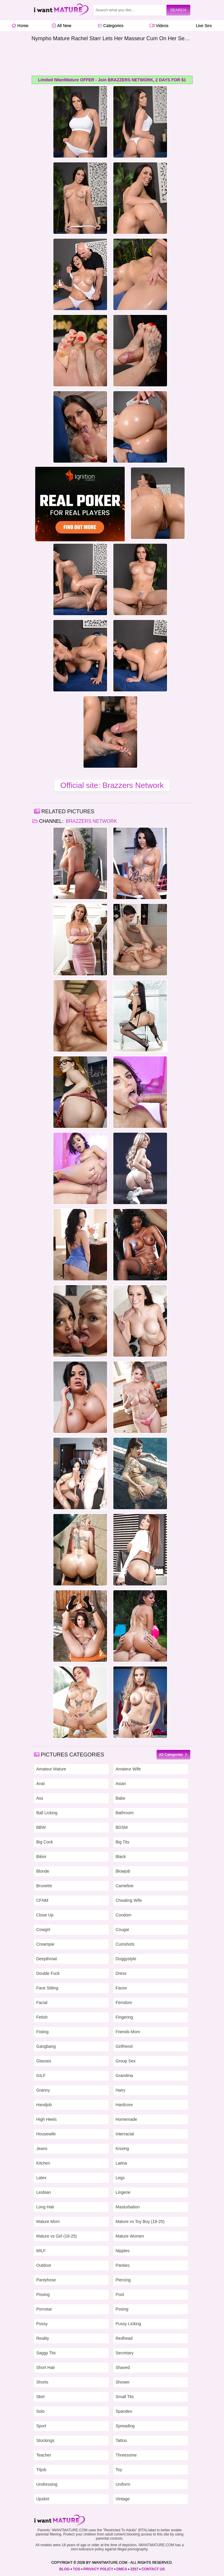  Describe the element at coordinates (45, 1944) in the screenshot. I see `Creampie` at that location.